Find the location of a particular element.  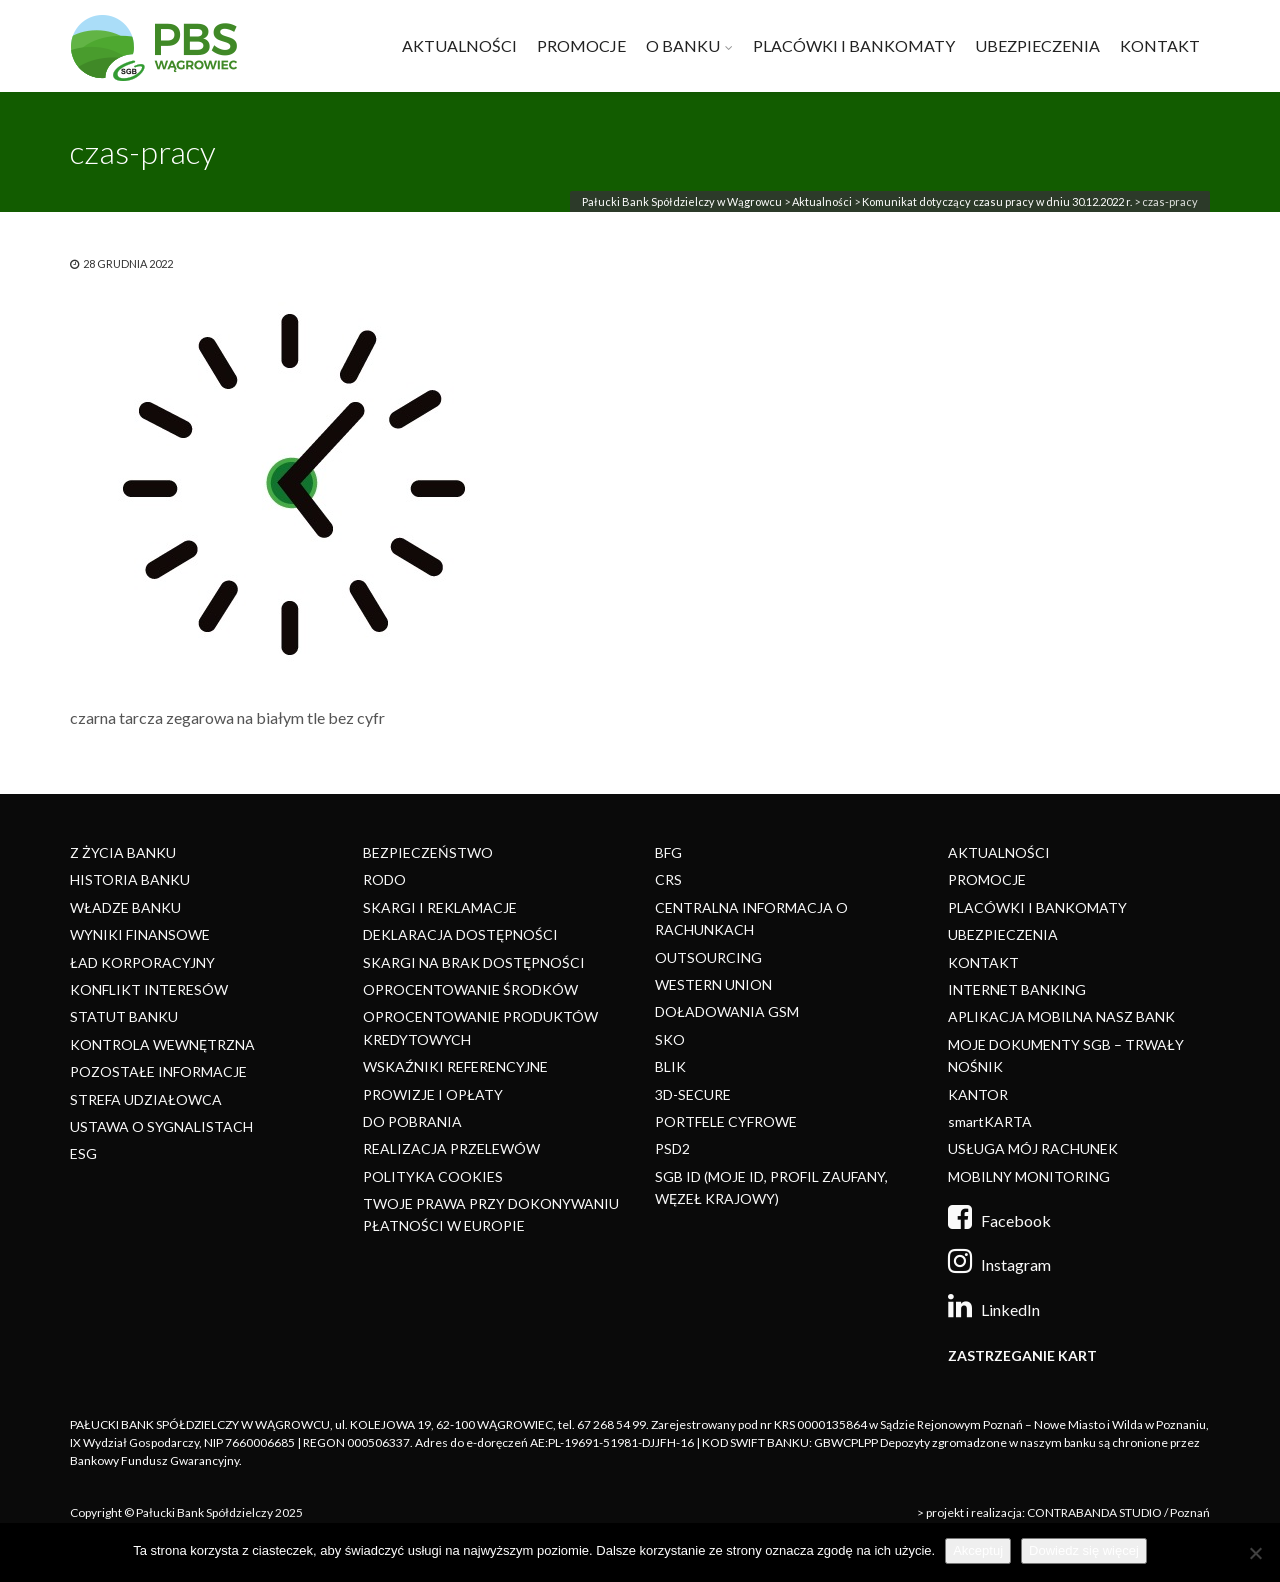

RODO is located at coordinates (384, 879).